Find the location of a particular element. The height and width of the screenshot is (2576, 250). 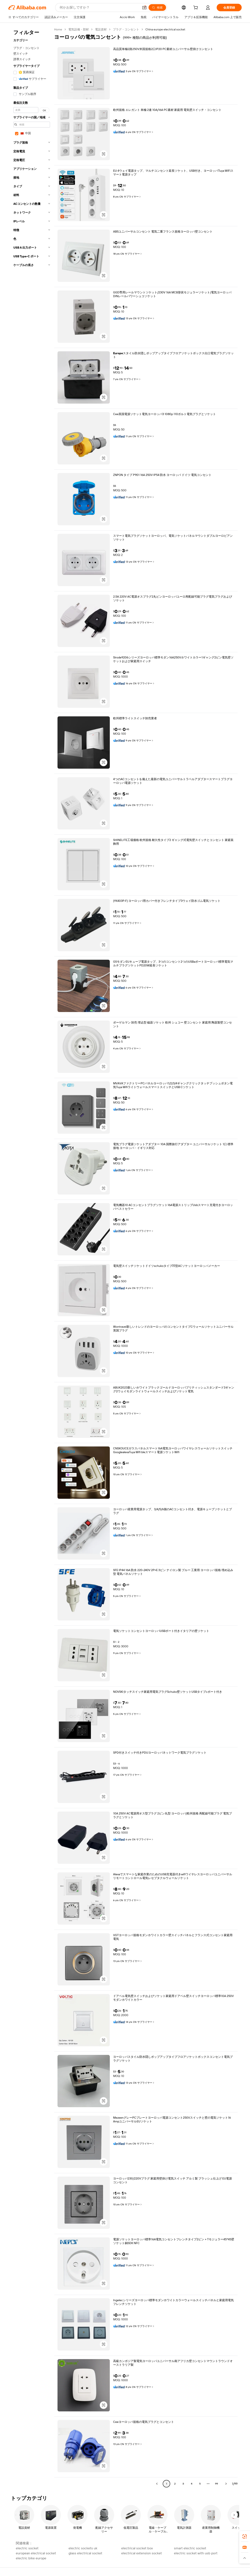

electric socket is located at coordinates (27, 2548).